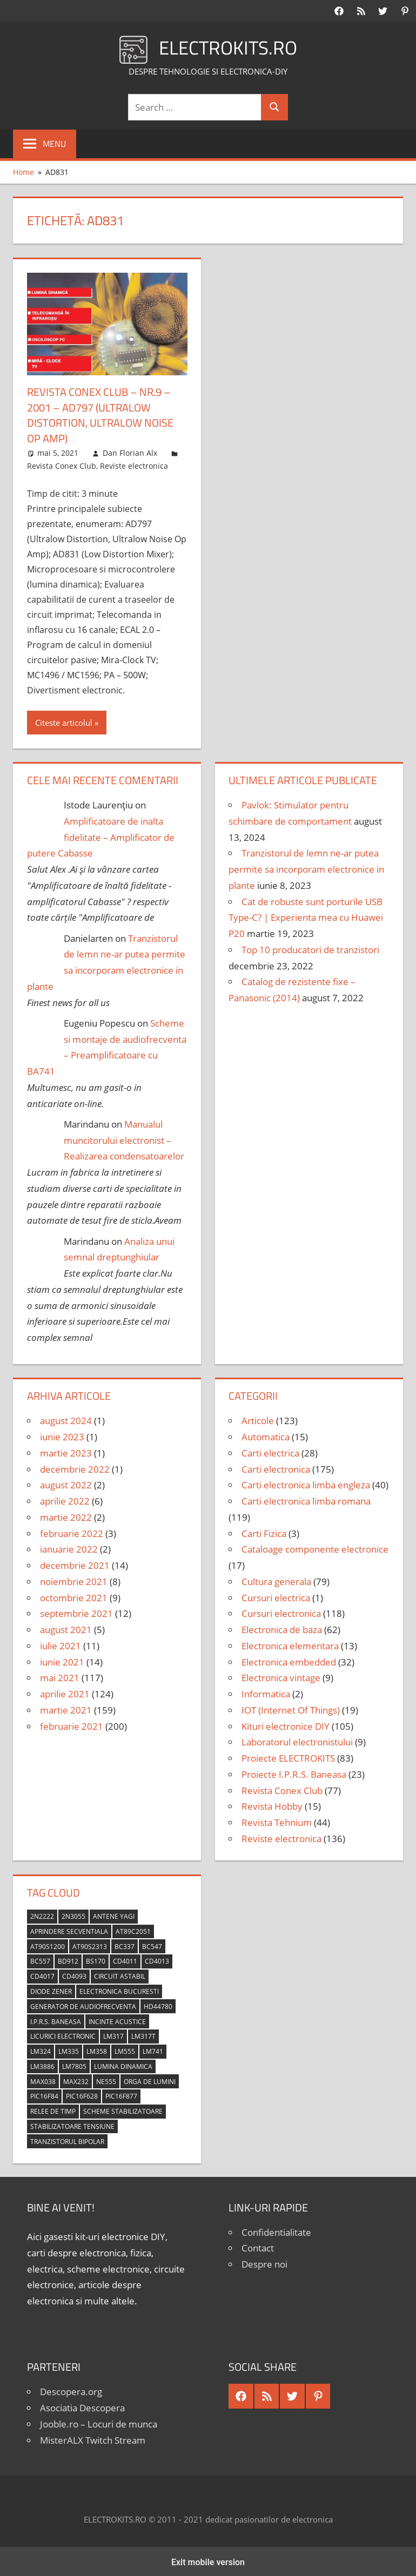  What do you see at coordinates (270, 1451) in the screenshot?
I see `Carti electrica` at bounding box center [270, 1451].